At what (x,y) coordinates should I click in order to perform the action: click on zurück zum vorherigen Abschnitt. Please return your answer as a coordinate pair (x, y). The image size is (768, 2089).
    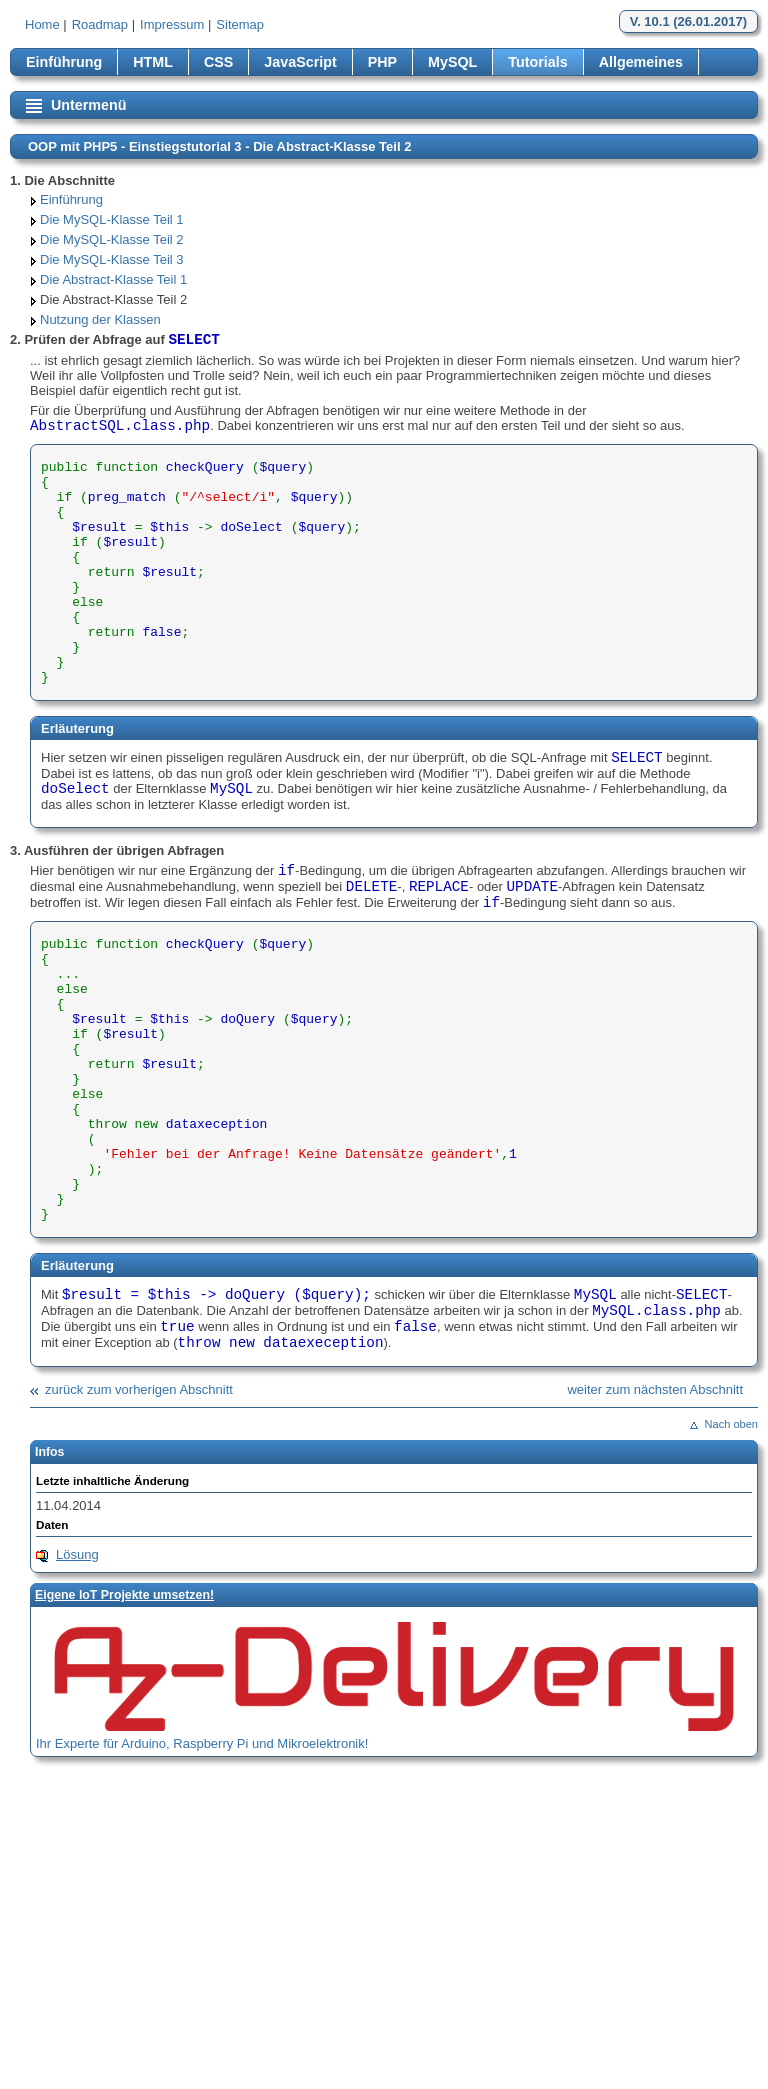
    Looking at the image, I should click on (139, 1389).